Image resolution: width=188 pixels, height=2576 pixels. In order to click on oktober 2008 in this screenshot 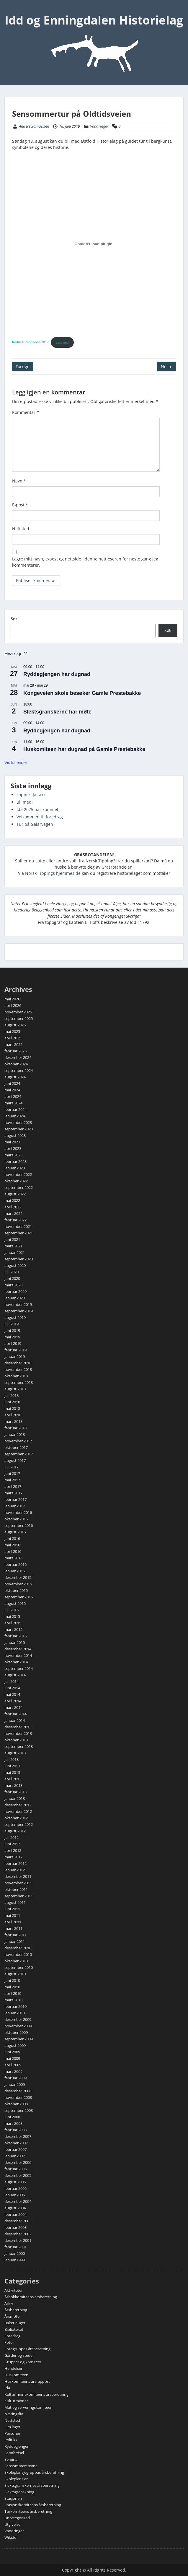, I will do `click(16, 2104)`.